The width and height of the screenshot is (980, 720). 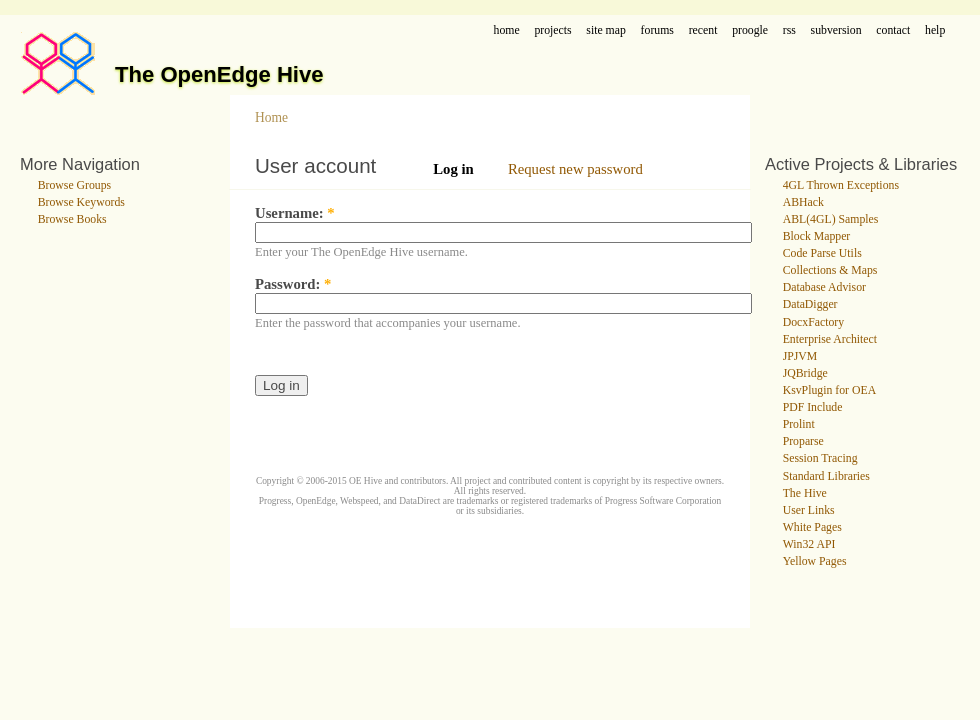 I want to click on Collections & Maps, so click(x=830, y=270).